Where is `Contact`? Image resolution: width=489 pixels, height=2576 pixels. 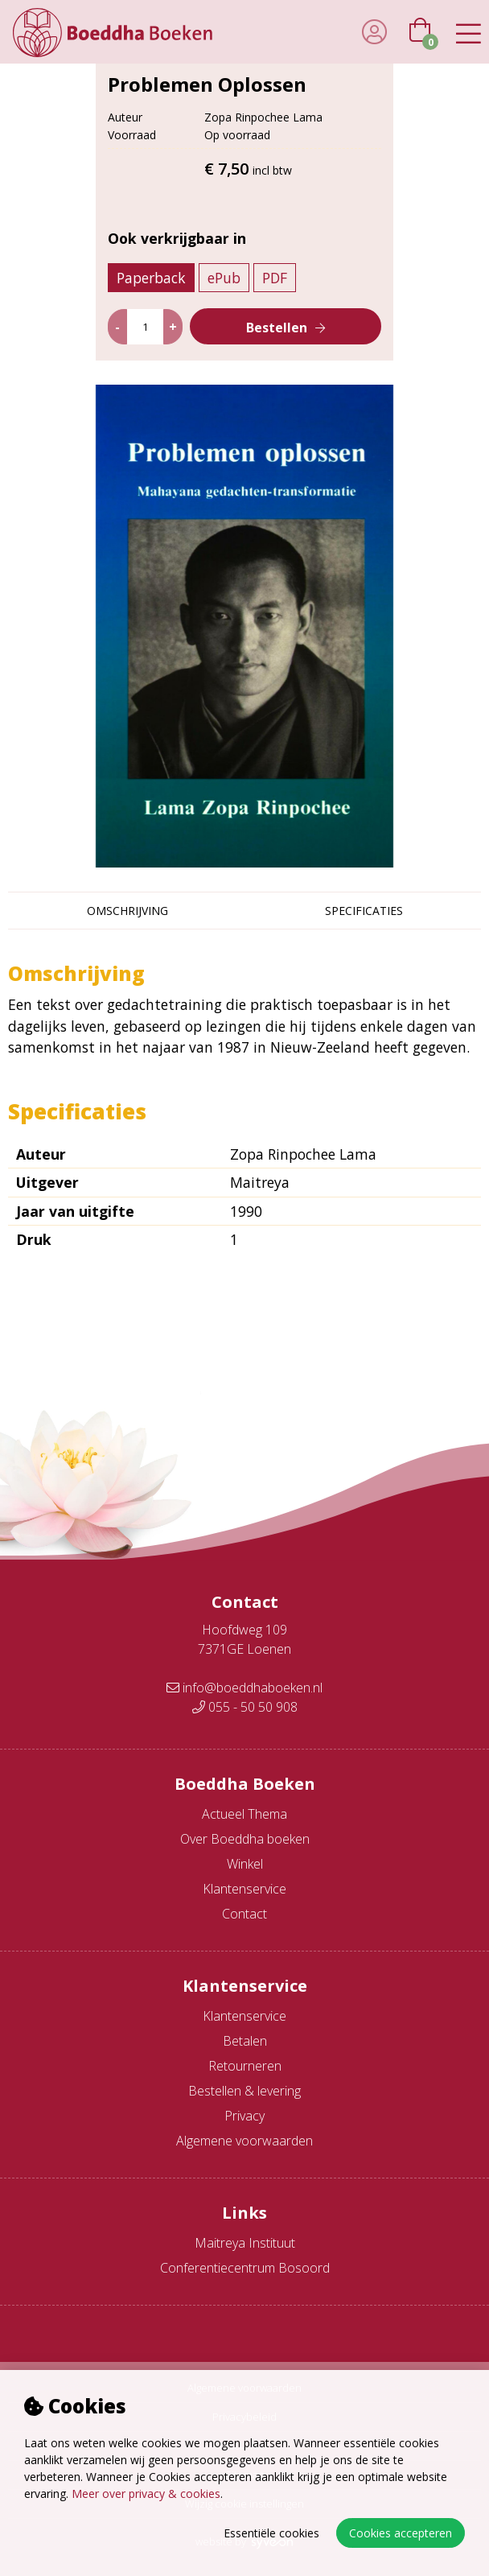 Contact is located at coordinates (244, 1914).